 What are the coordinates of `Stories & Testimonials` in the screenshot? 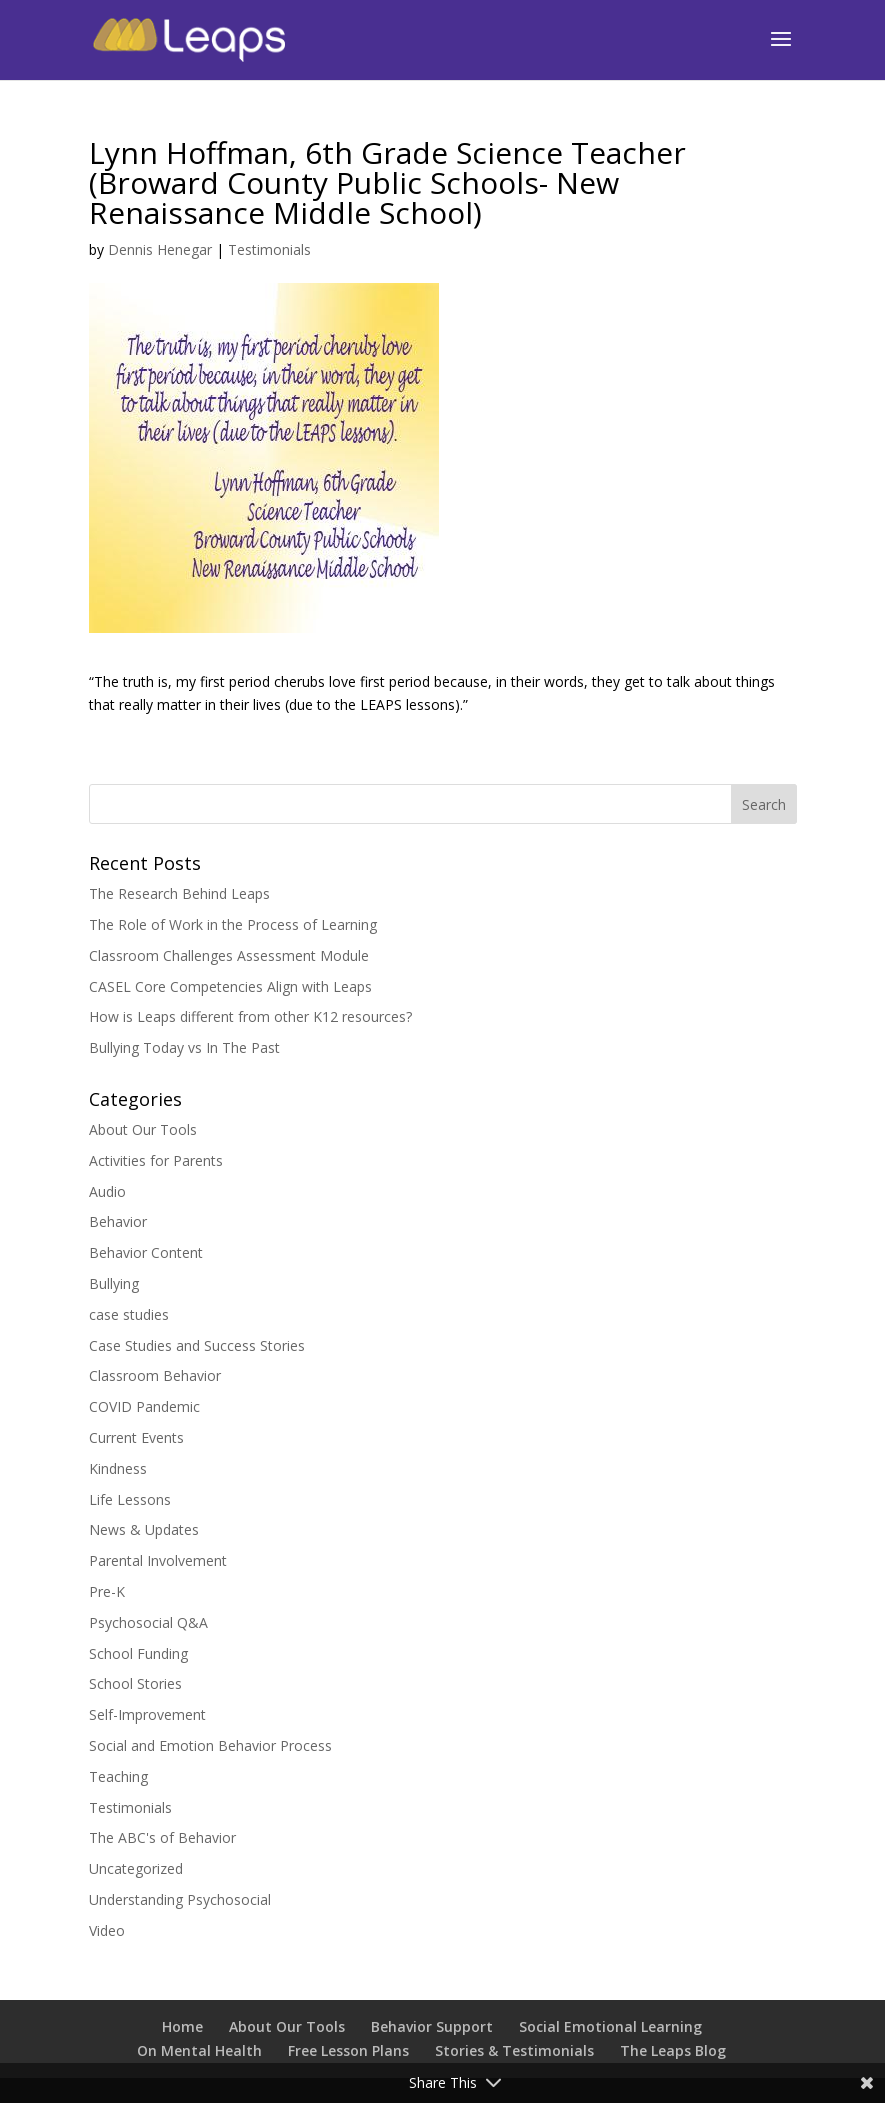 It's located at (514, 2050).